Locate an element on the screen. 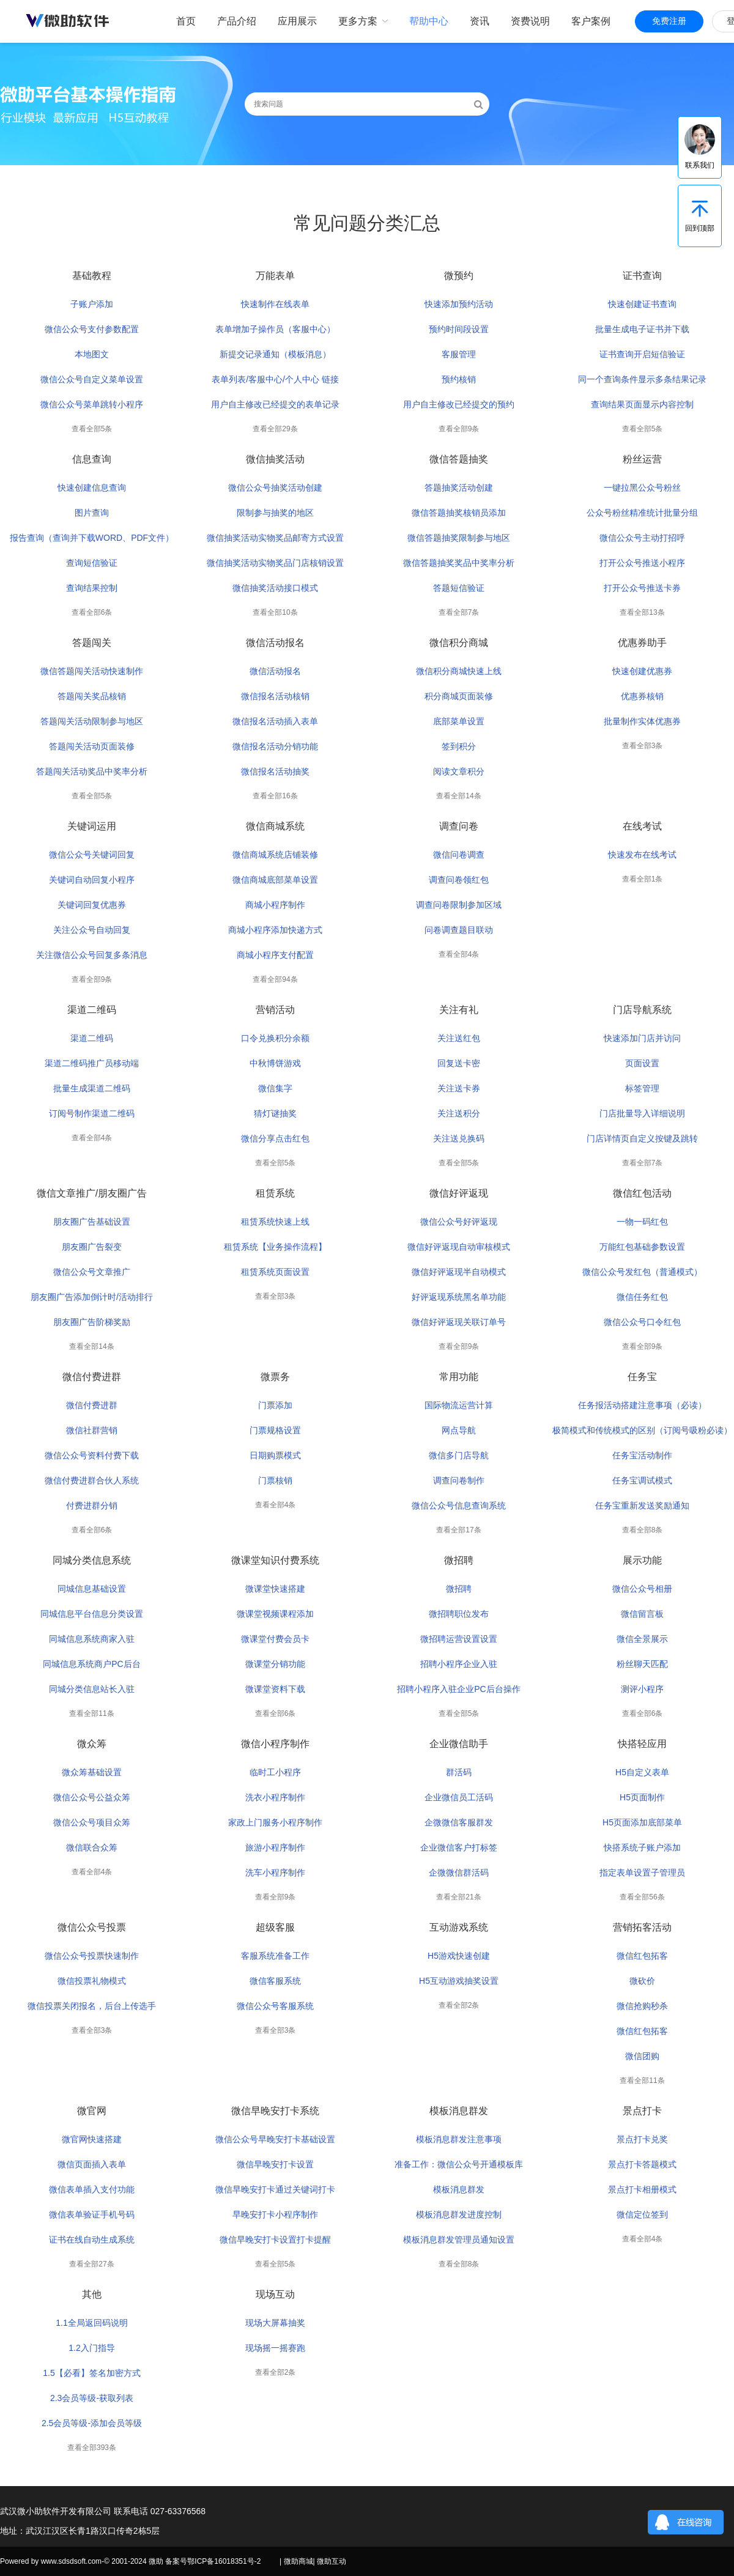  微信公众号好评返现 is located at coordinates (458, 1222).